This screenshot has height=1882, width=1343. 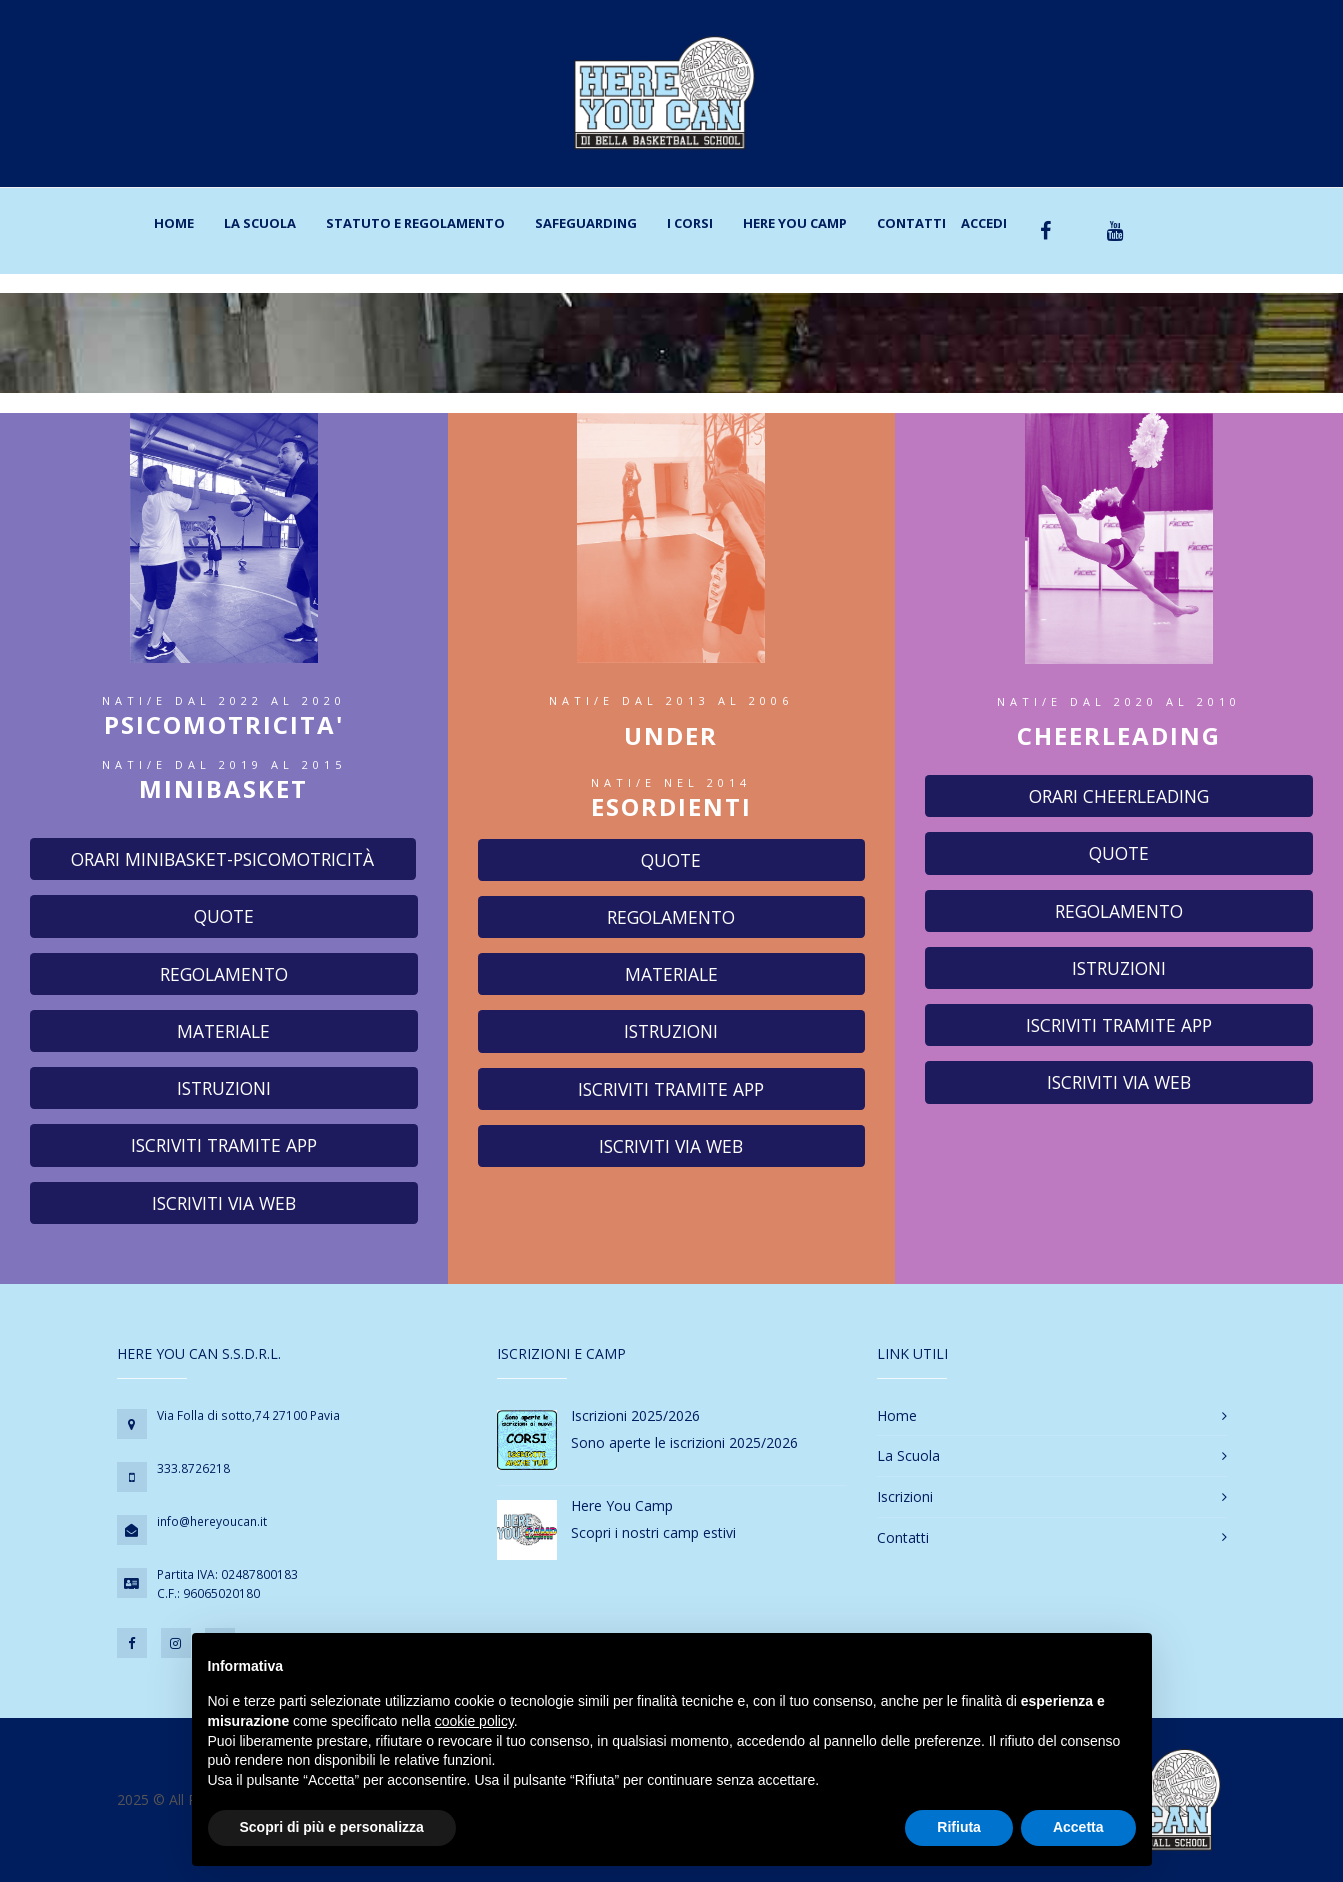 I want to click on Statuto e regolamento, so click(x=415, y=223).